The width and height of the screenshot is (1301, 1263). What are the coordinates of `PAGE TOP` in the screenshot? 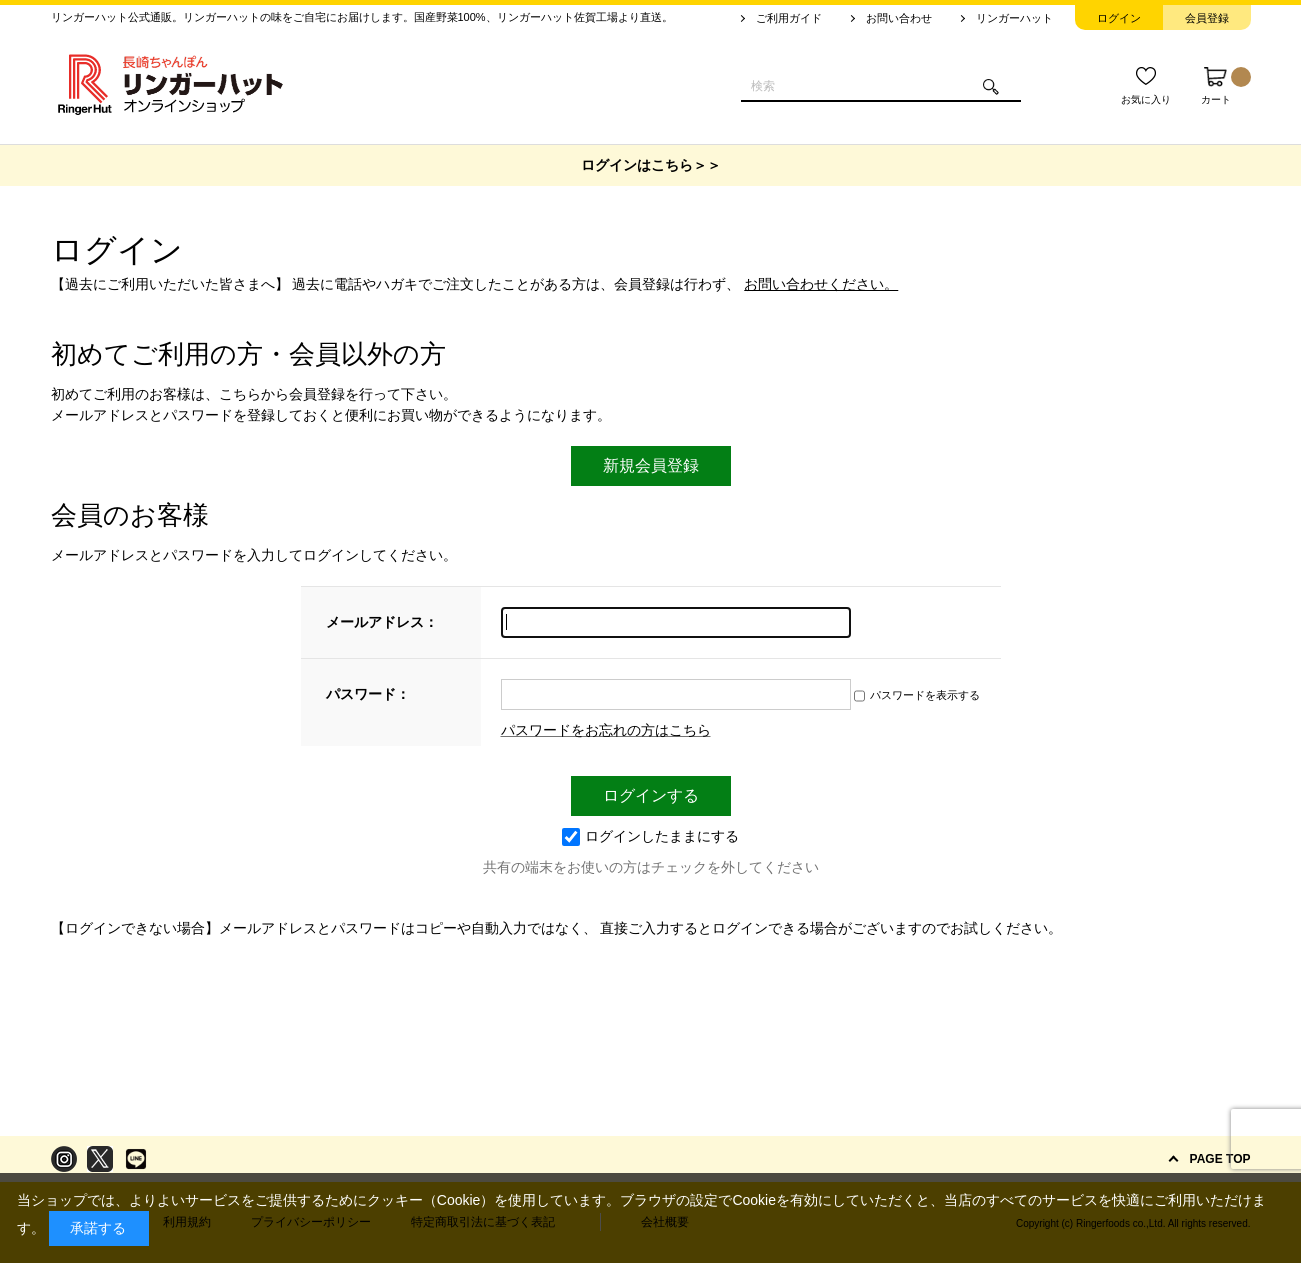 It's located at (1220, 1159).